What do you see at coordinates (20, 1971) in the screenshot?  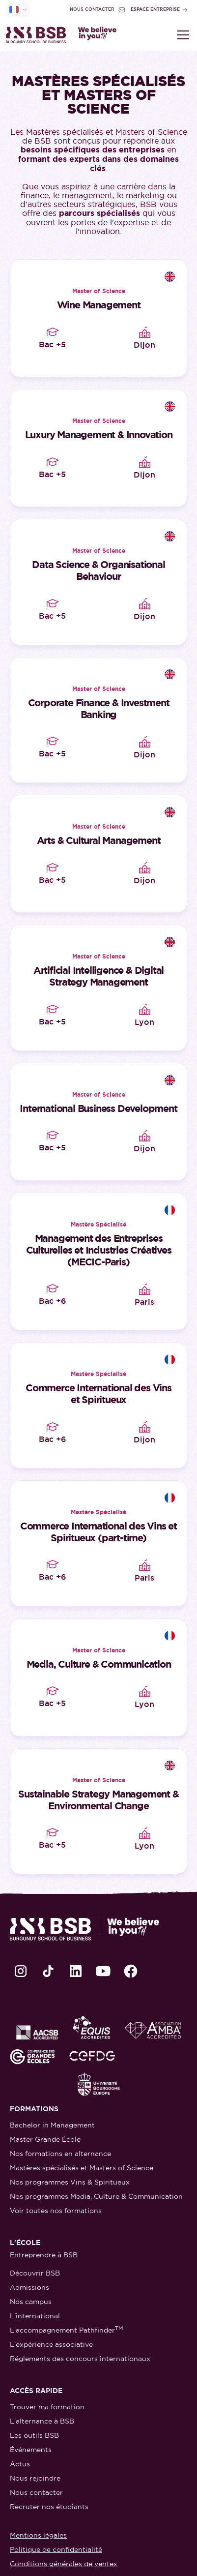 I see `[lien Instagram]` at bounding box center [20, 1971].